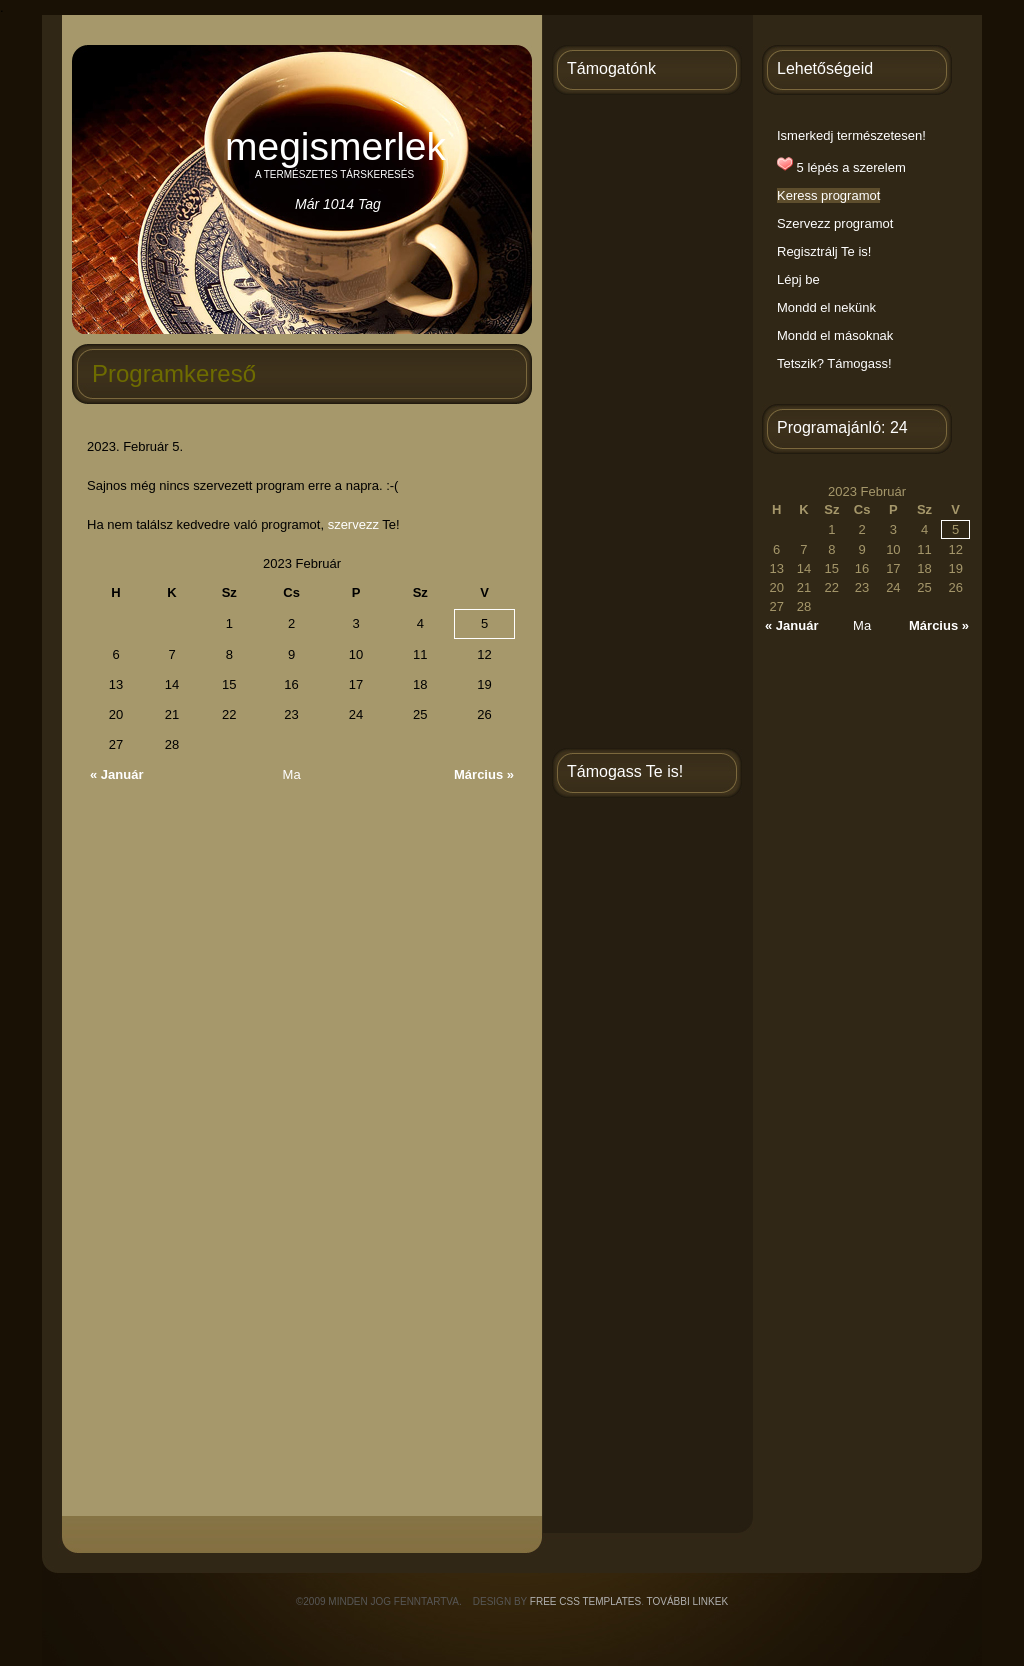 This screenshot has width=1024, height=1666. Describe the element at coordinates (828, 195) in the screenshot. I see `Keress programot` at that location.